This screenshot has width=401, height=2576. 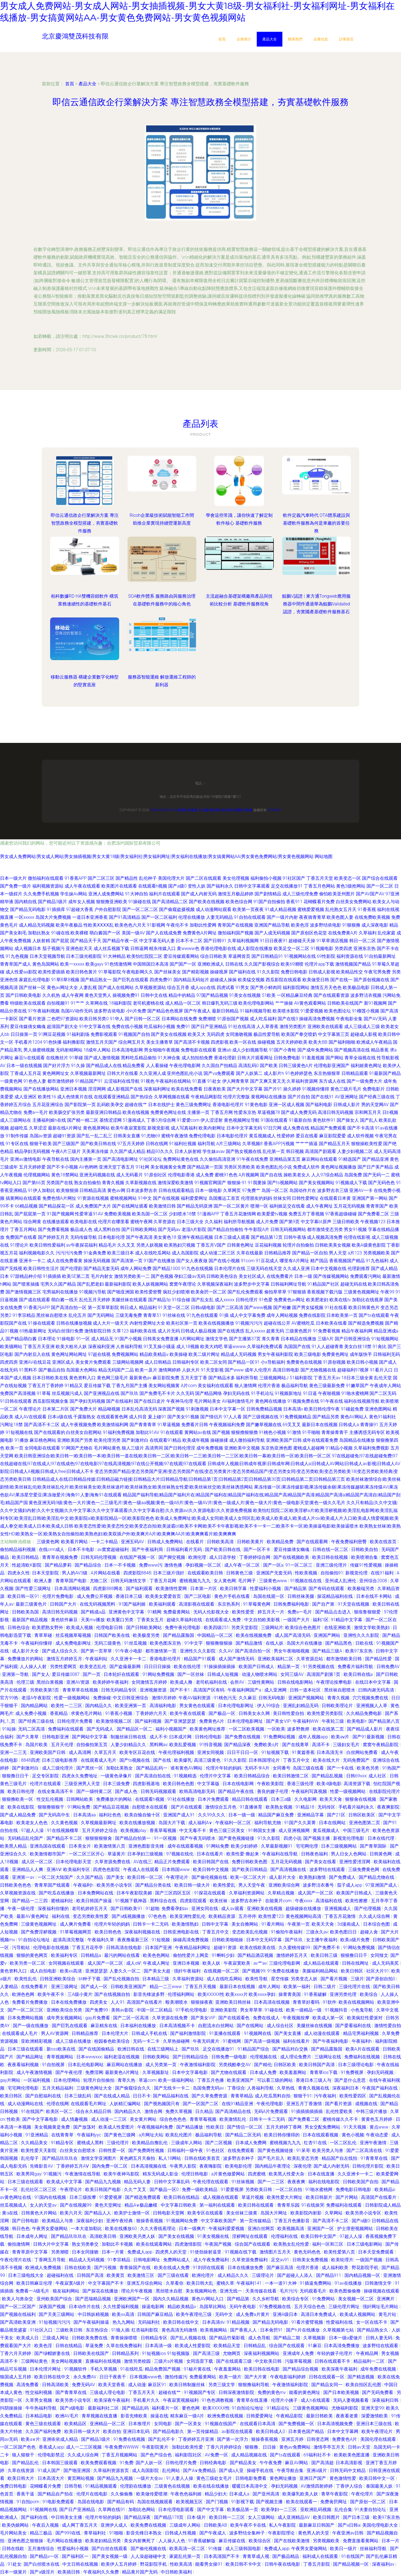 I want to click on 青青草乐园, so click(x=288, y=2205).